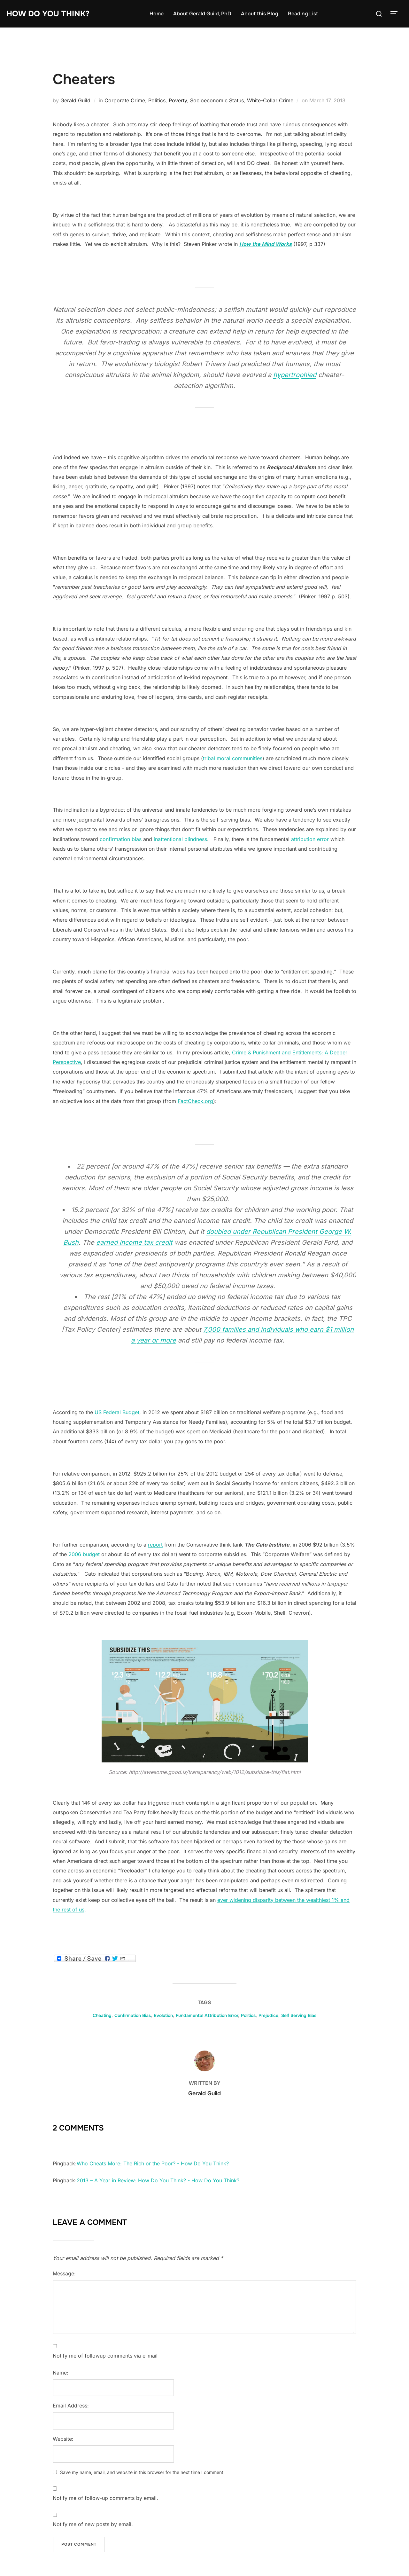 The height and width of the screenshot is (2576, 409). I want to click on Prejudice, so click(268, 2015).